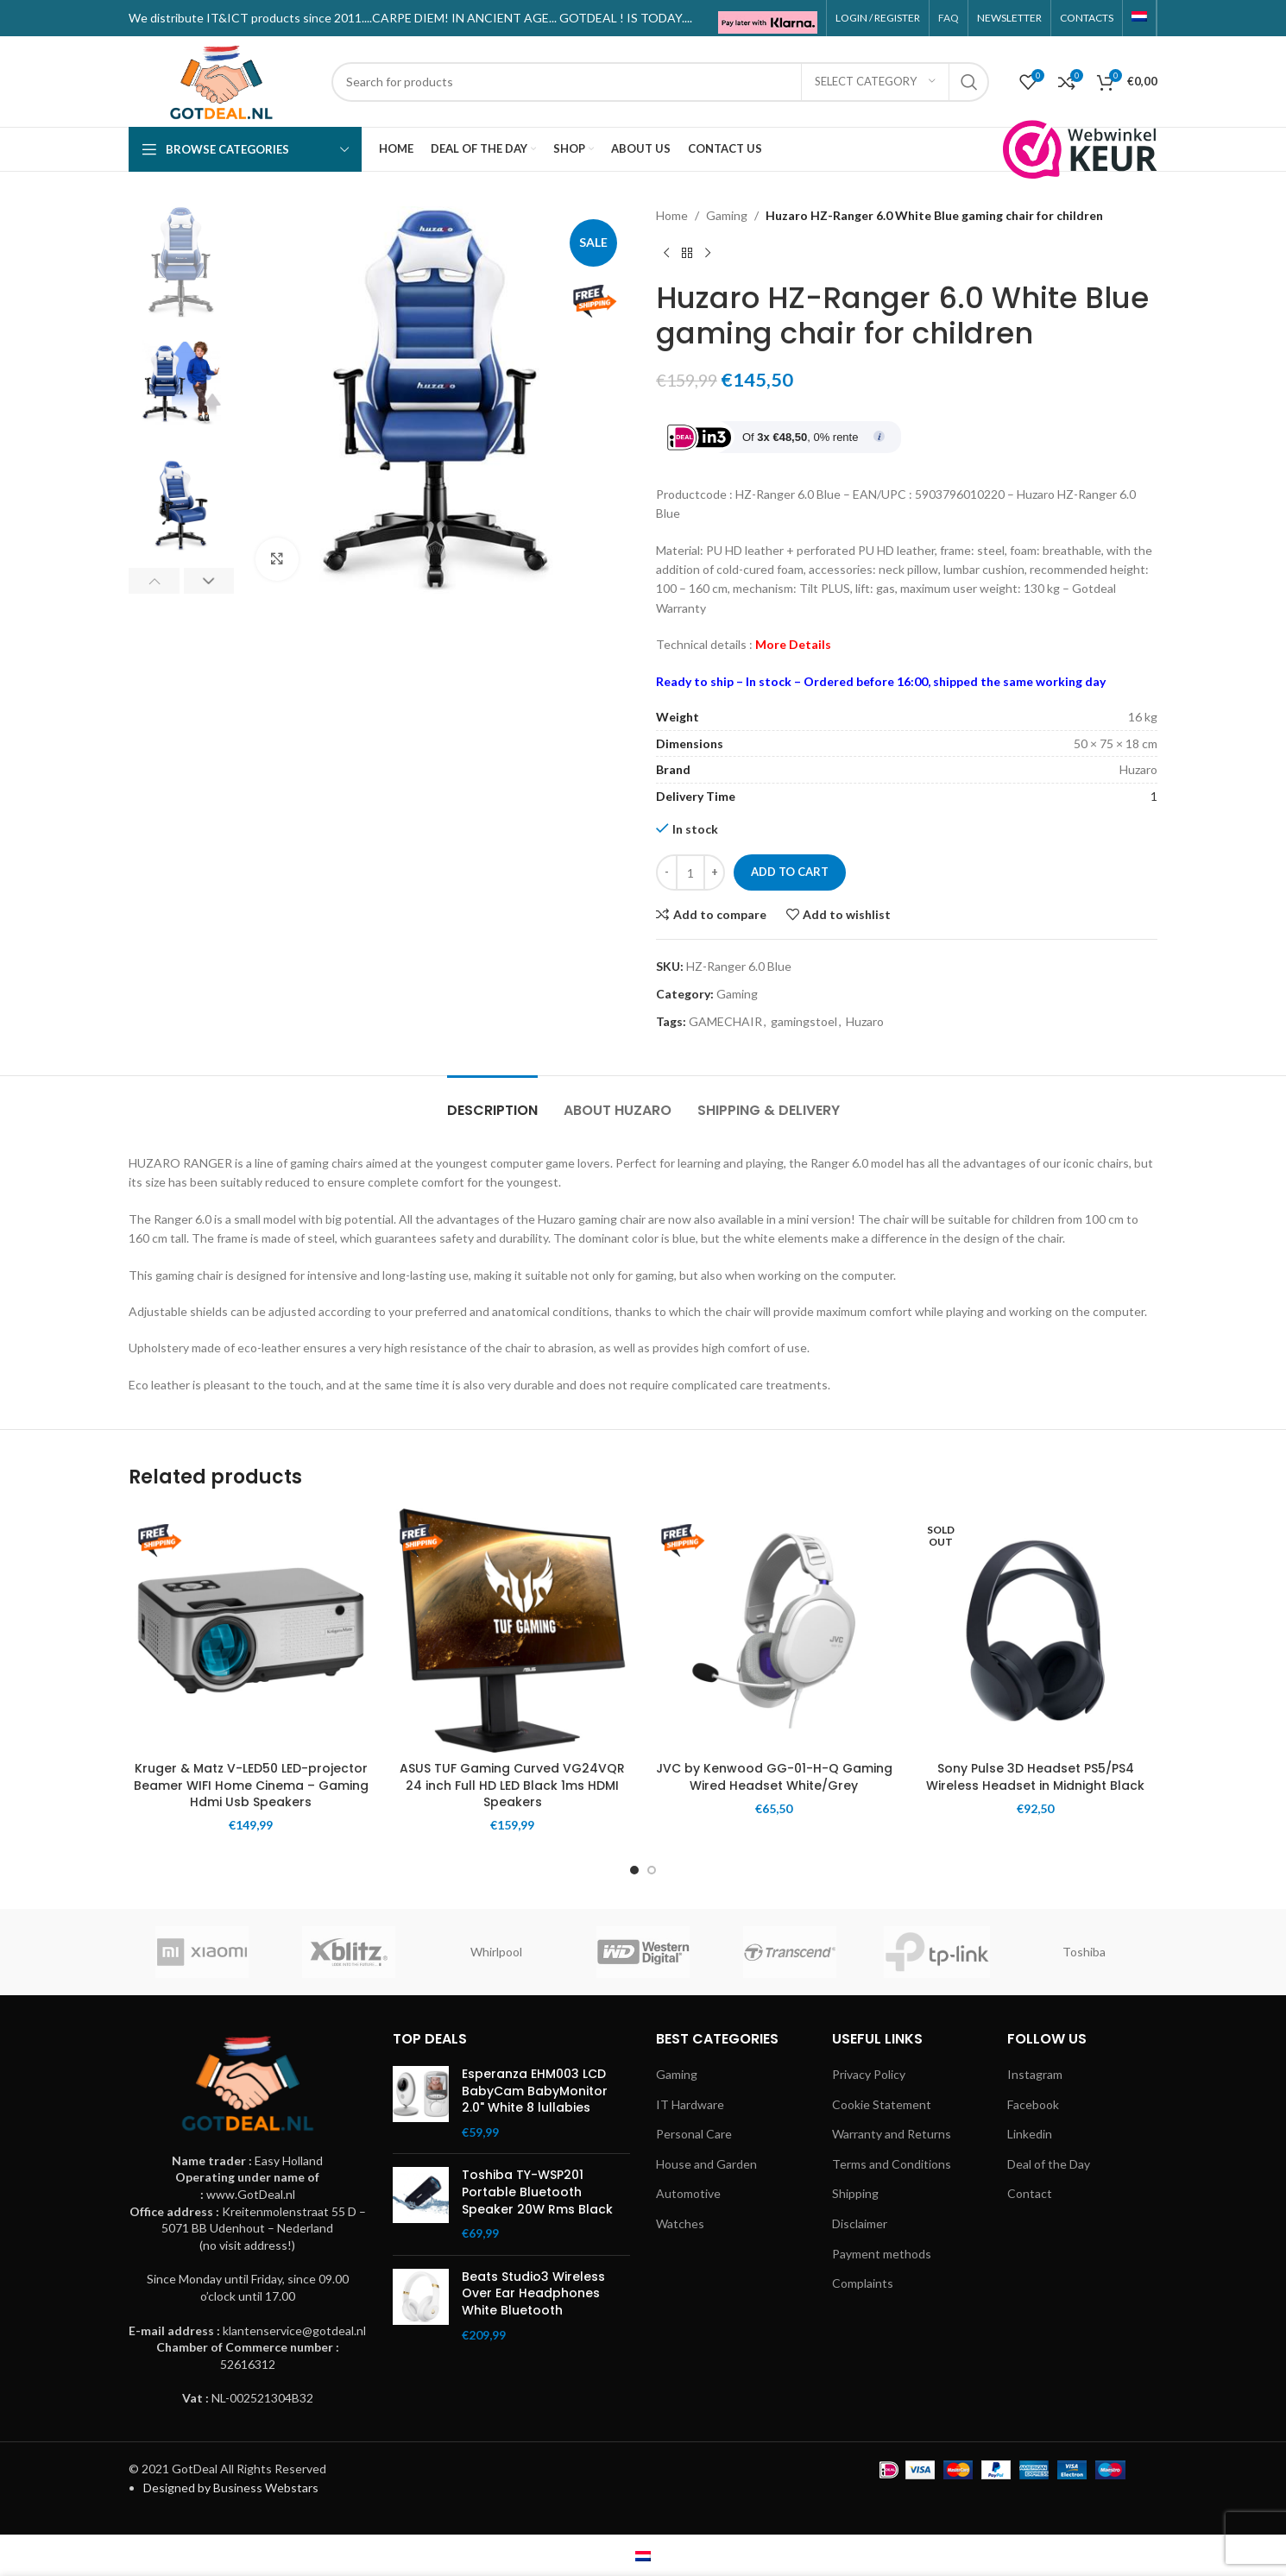  Describe the element at coordinates (865, 1021) in the screenshot. I see `Huzaro` at that location.